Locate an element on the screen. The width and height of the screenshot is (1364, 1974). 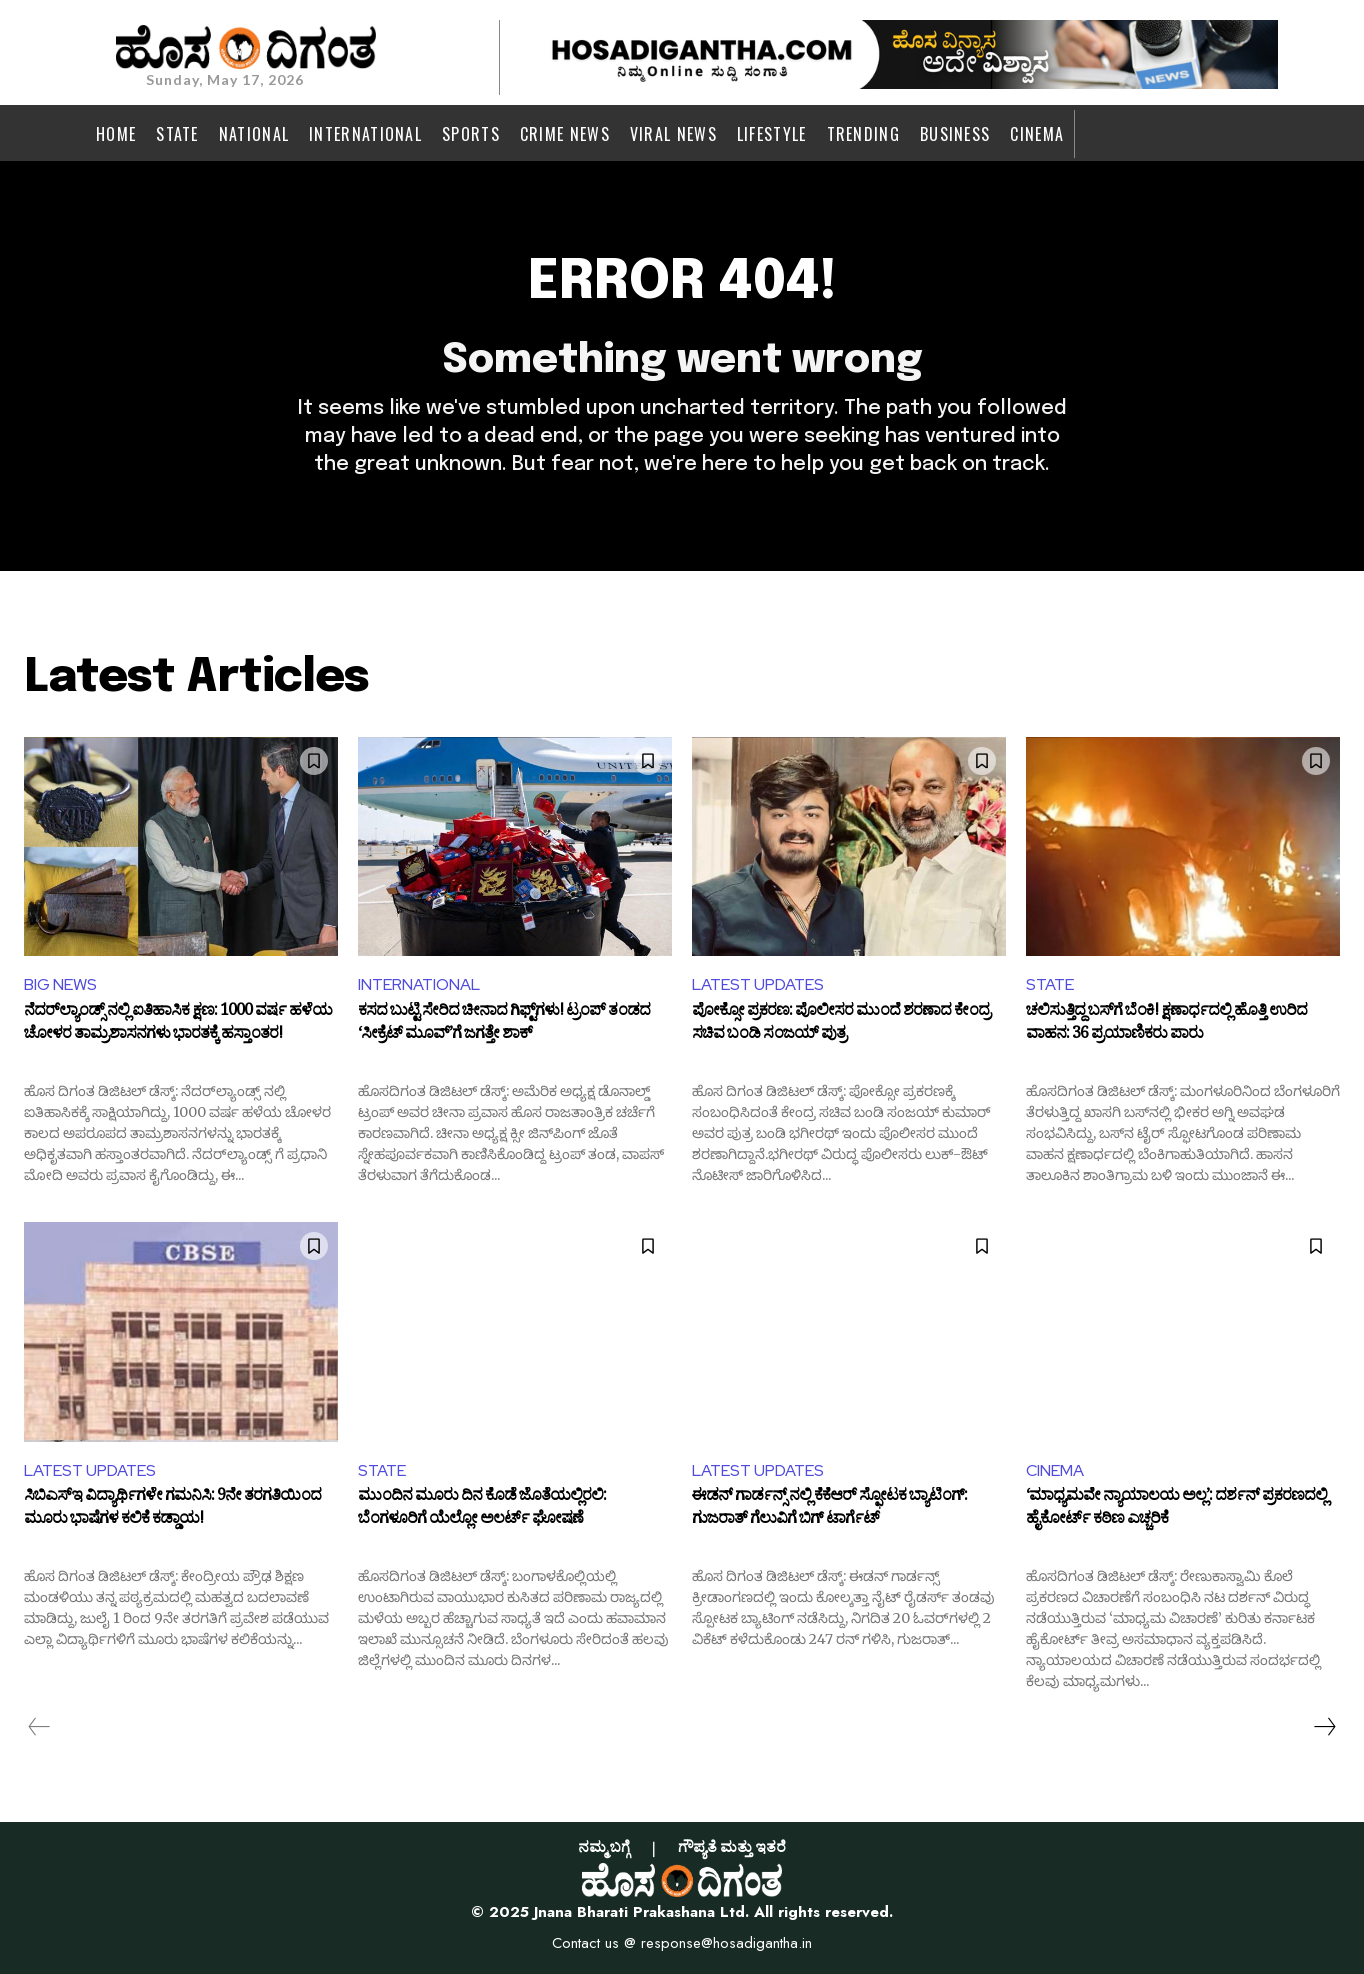
INTERNATIONAL is located at coordinates (419, 984).